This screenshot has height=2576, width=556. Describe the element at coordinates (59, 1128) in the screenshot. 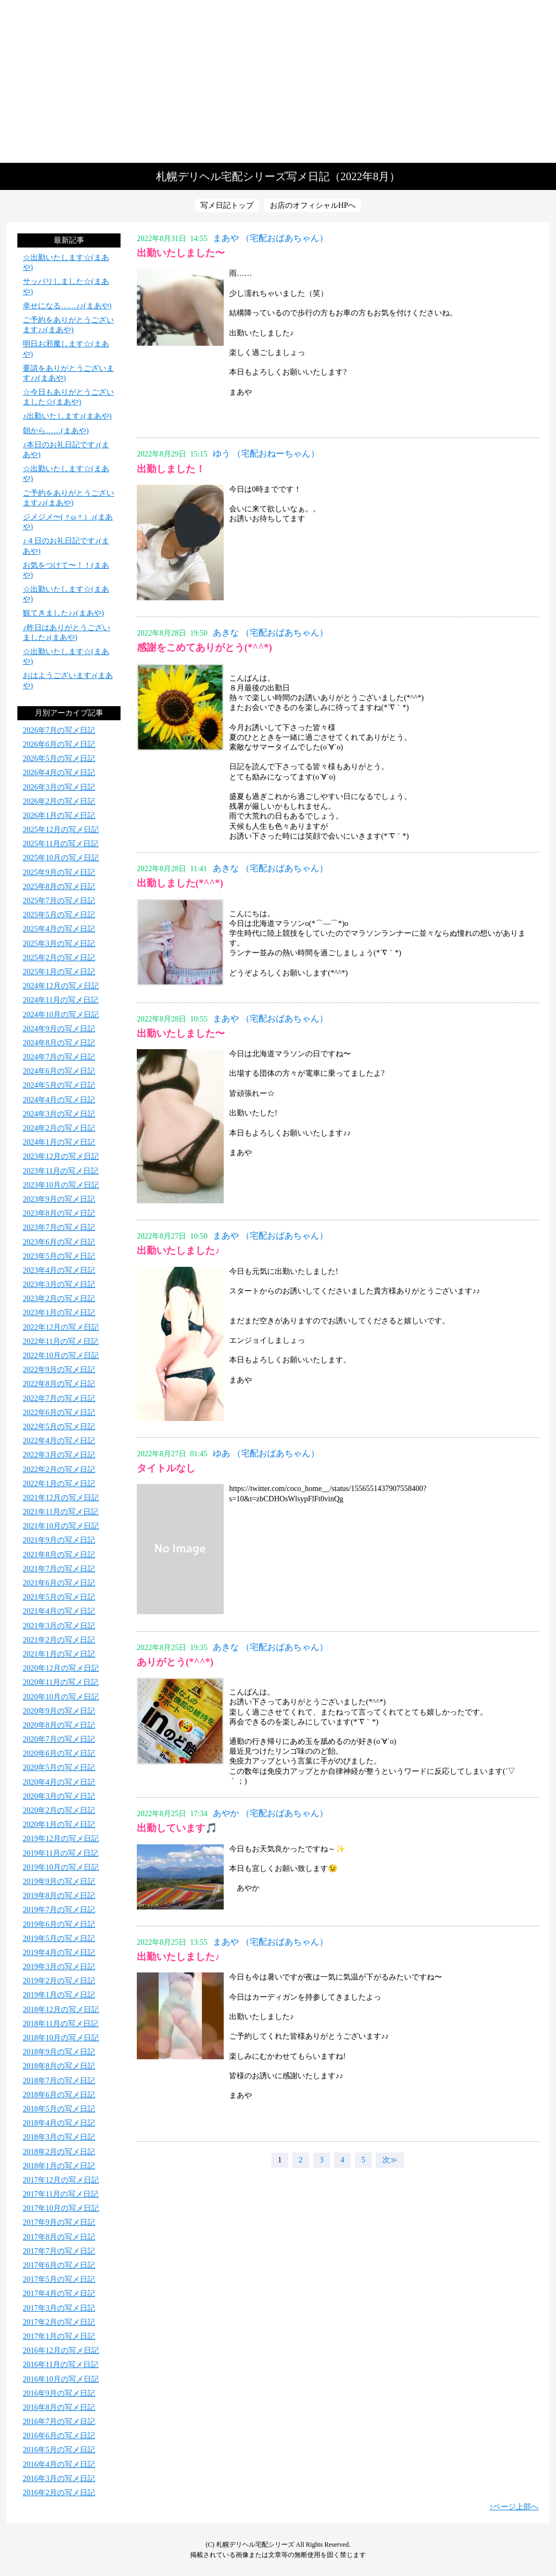

I see `2024年2月の写メ日記` at that location.